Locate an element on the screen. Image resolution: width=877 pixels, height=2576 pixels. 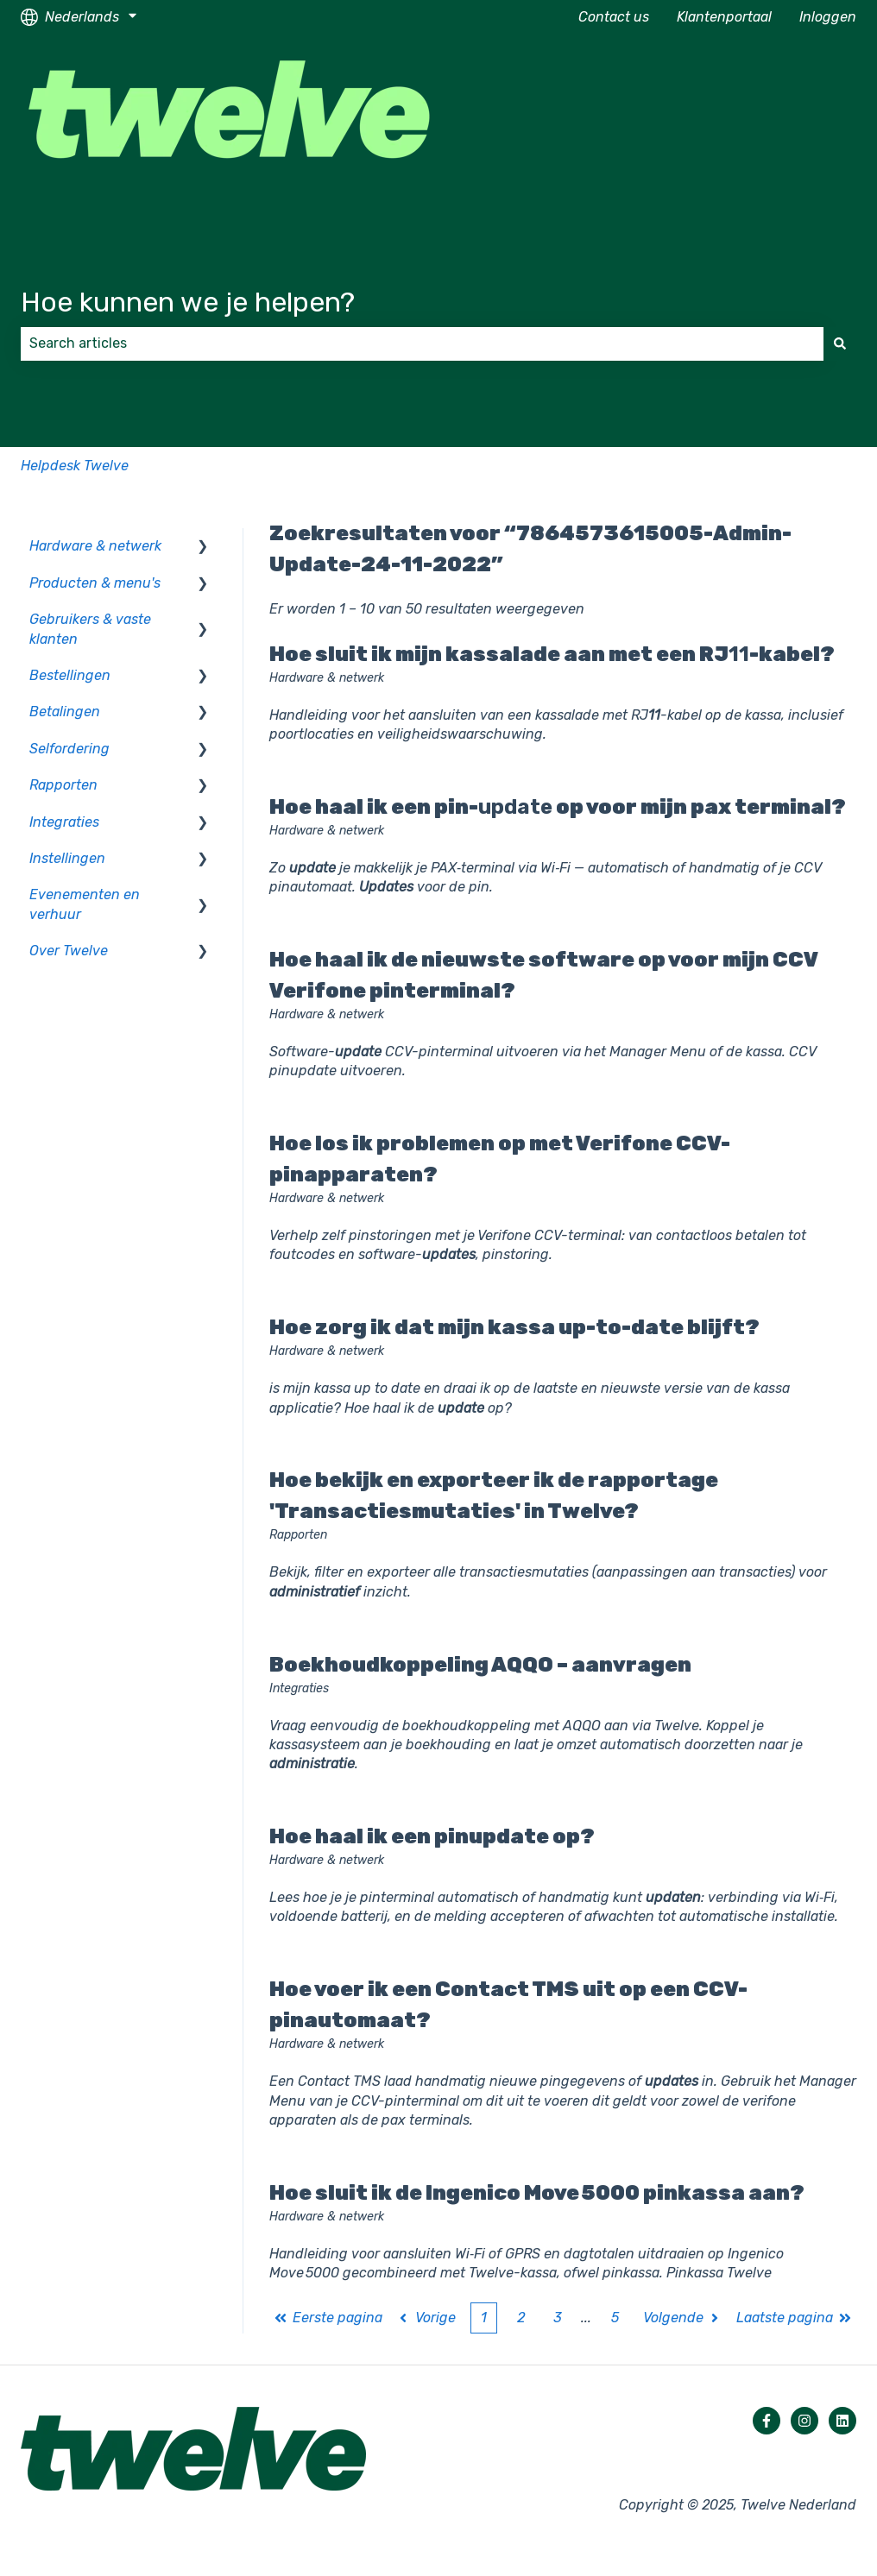
[Zoeken] is located at coordinates (839, 343).